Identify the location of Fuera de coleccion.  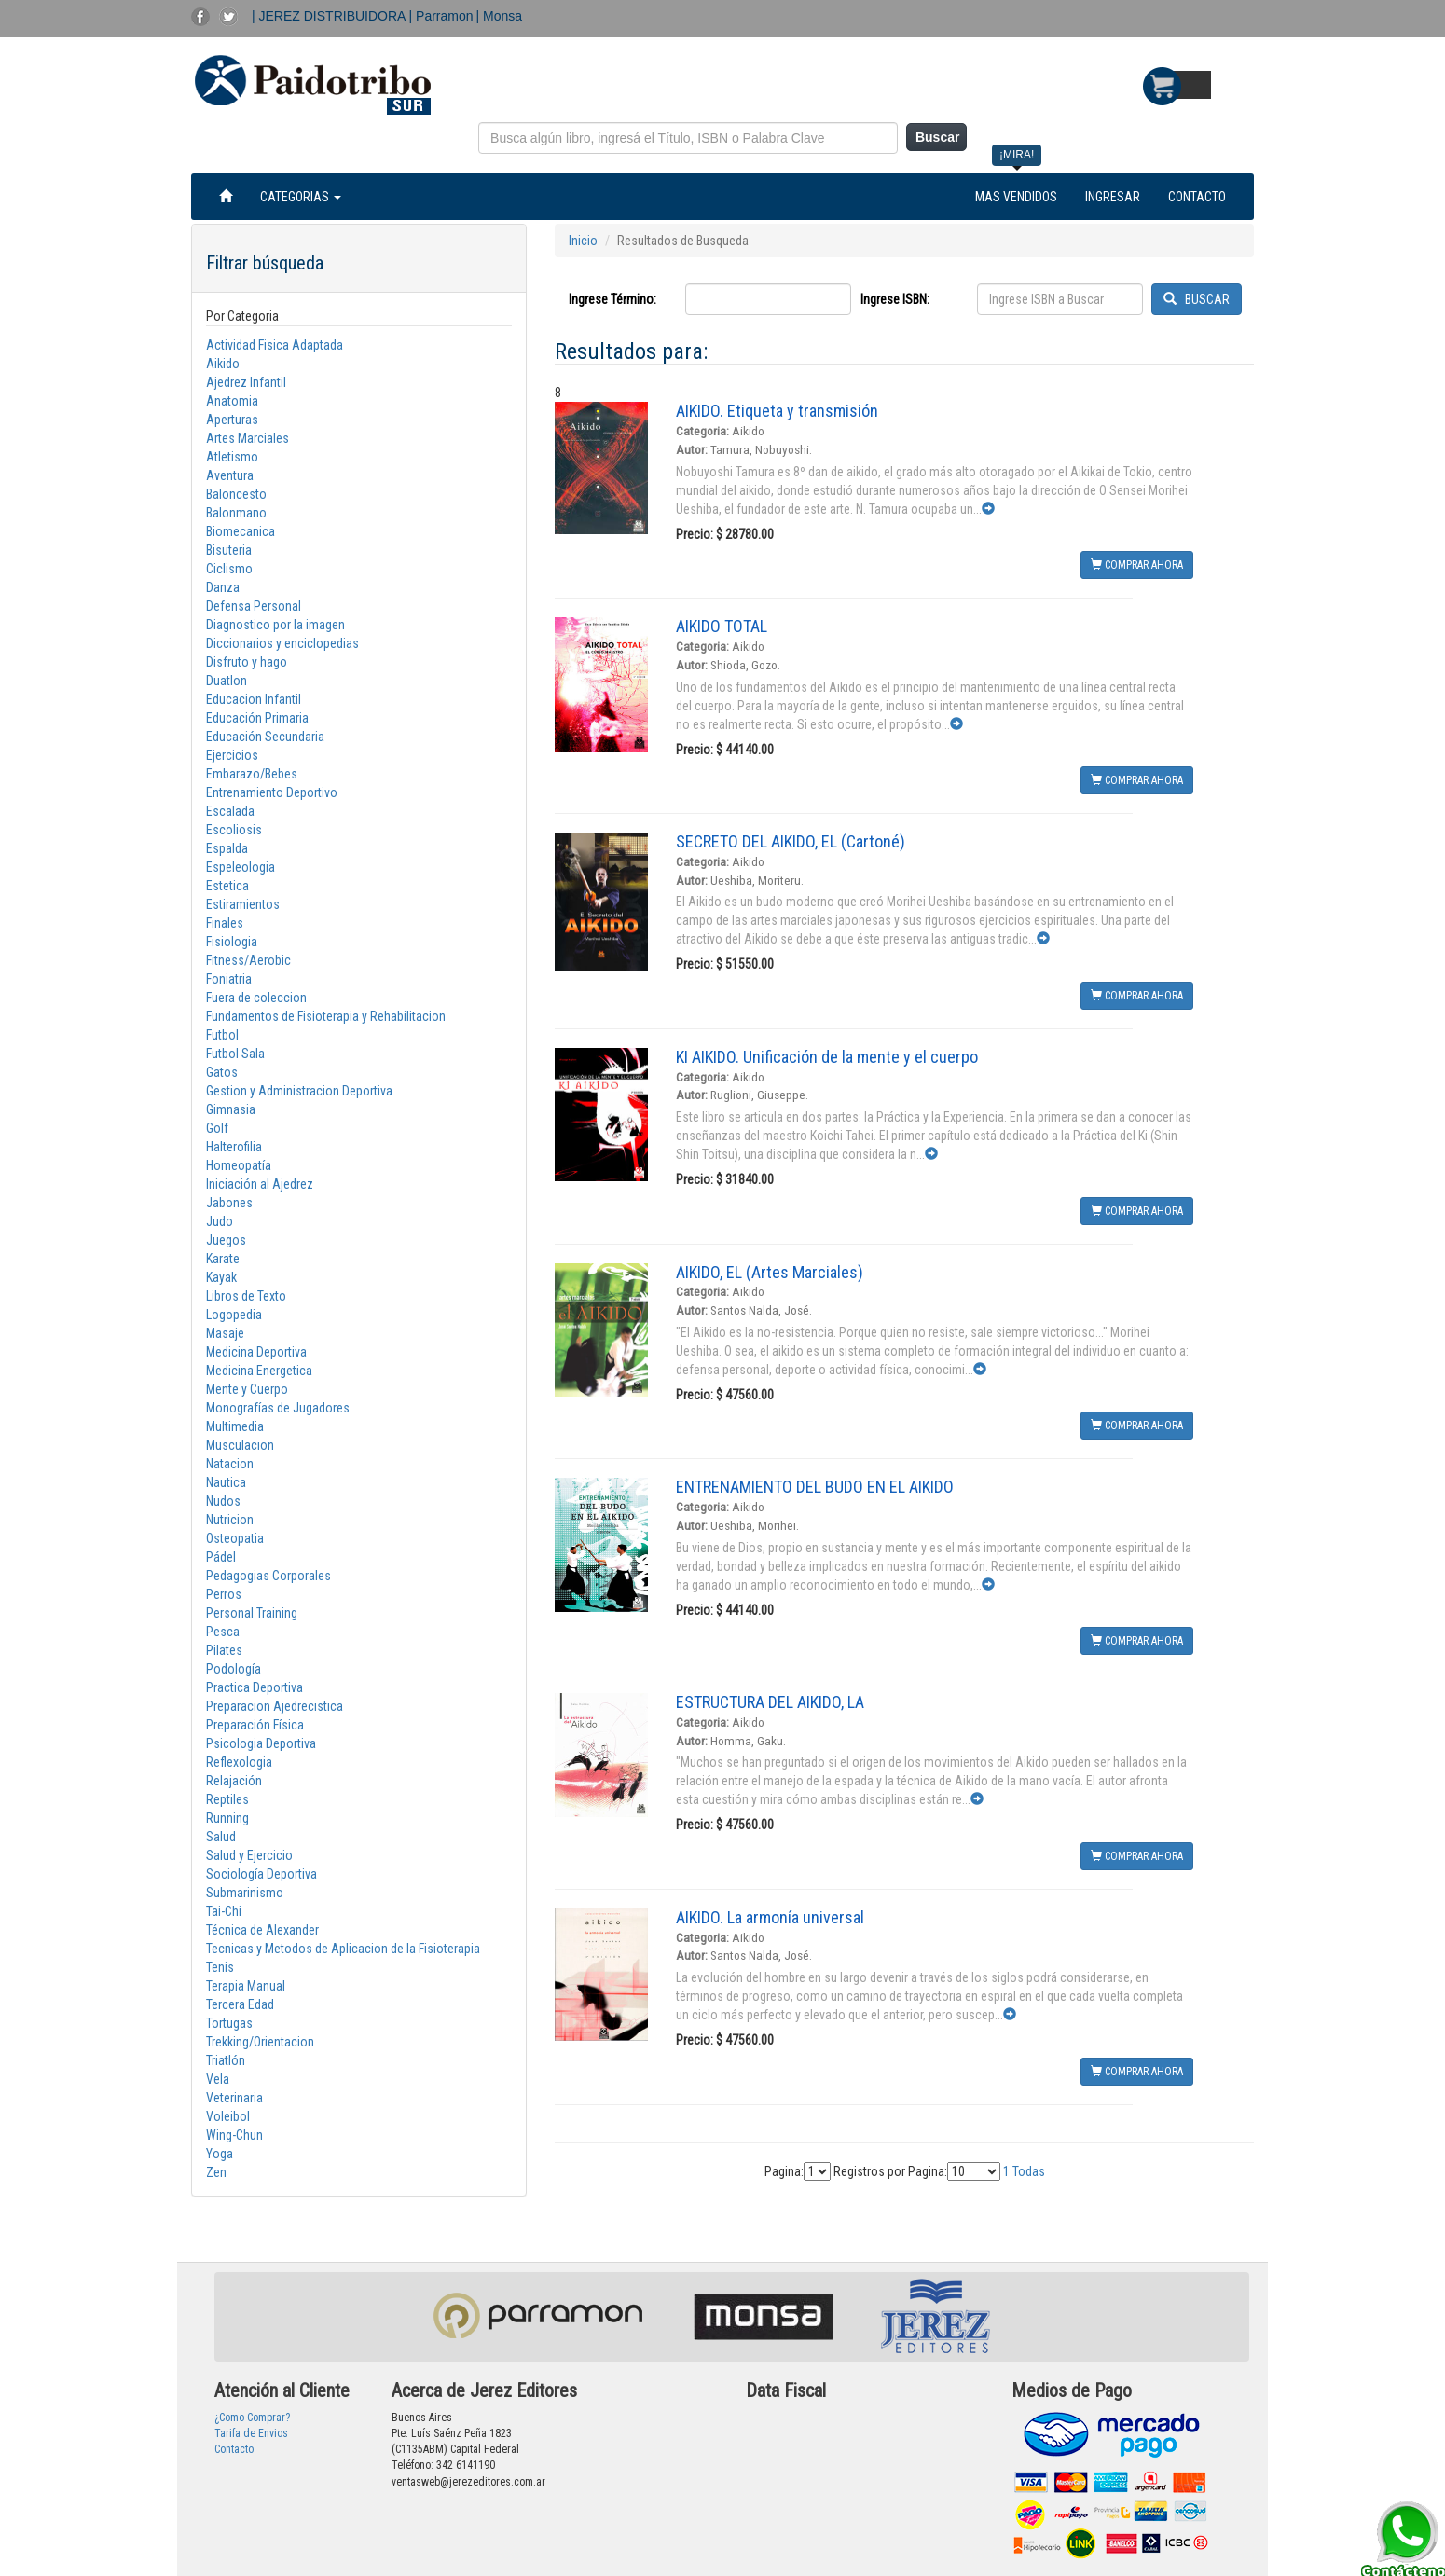
(256, 997).